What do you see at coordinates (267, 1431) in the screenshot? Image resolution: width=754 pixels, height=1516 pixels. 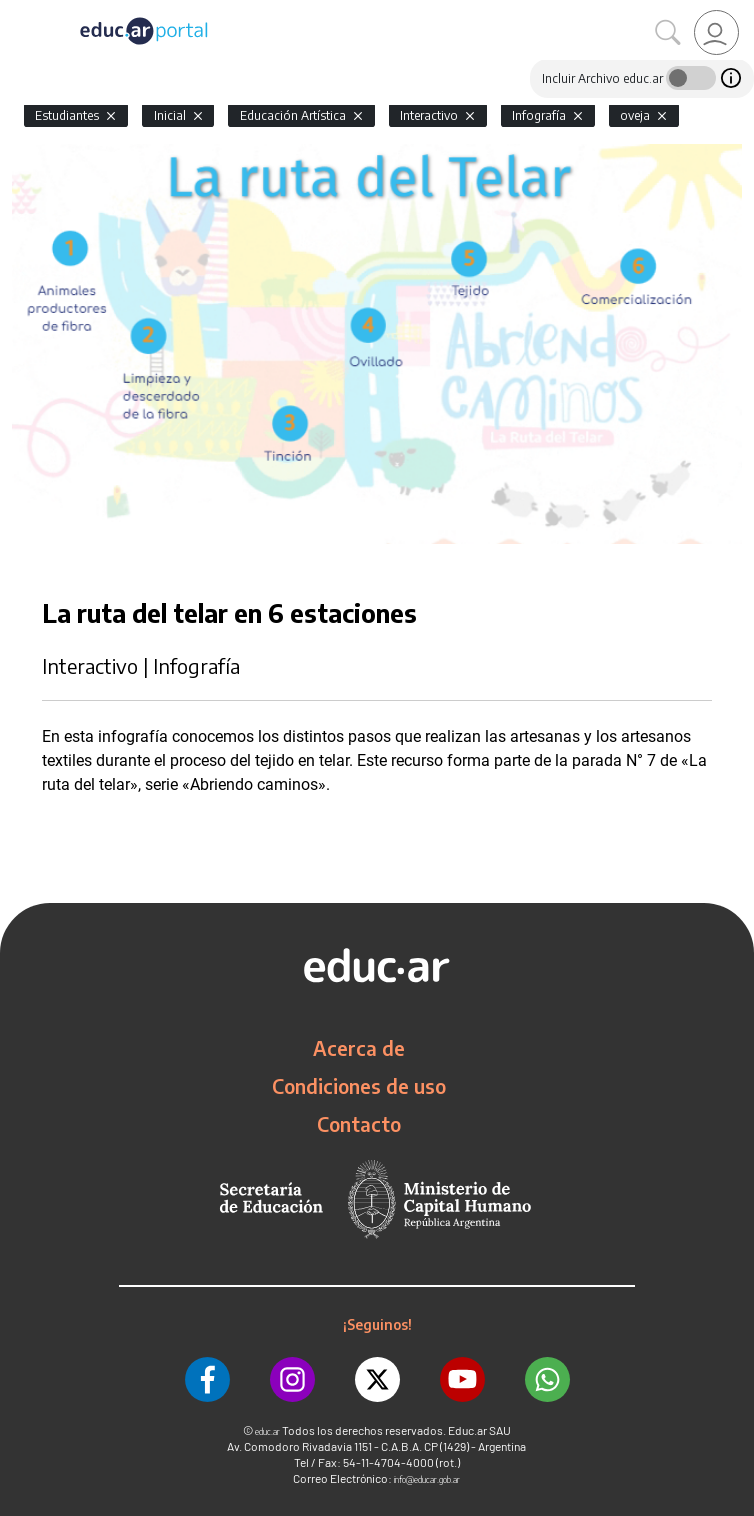 I see `educ.ar` at bounding box center [267, 1431].